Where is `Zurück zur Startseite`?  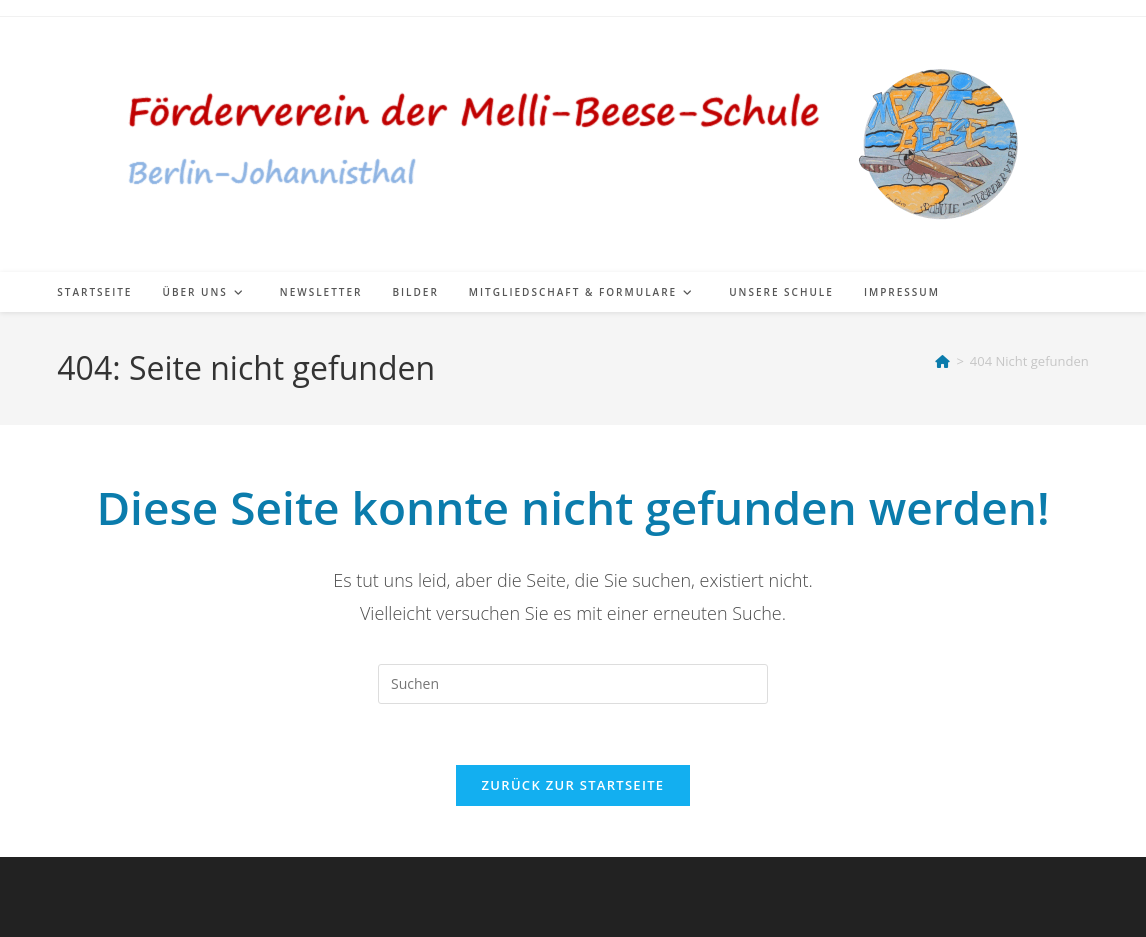 Zurück zur Startseite is located at coordinates (573, 785).